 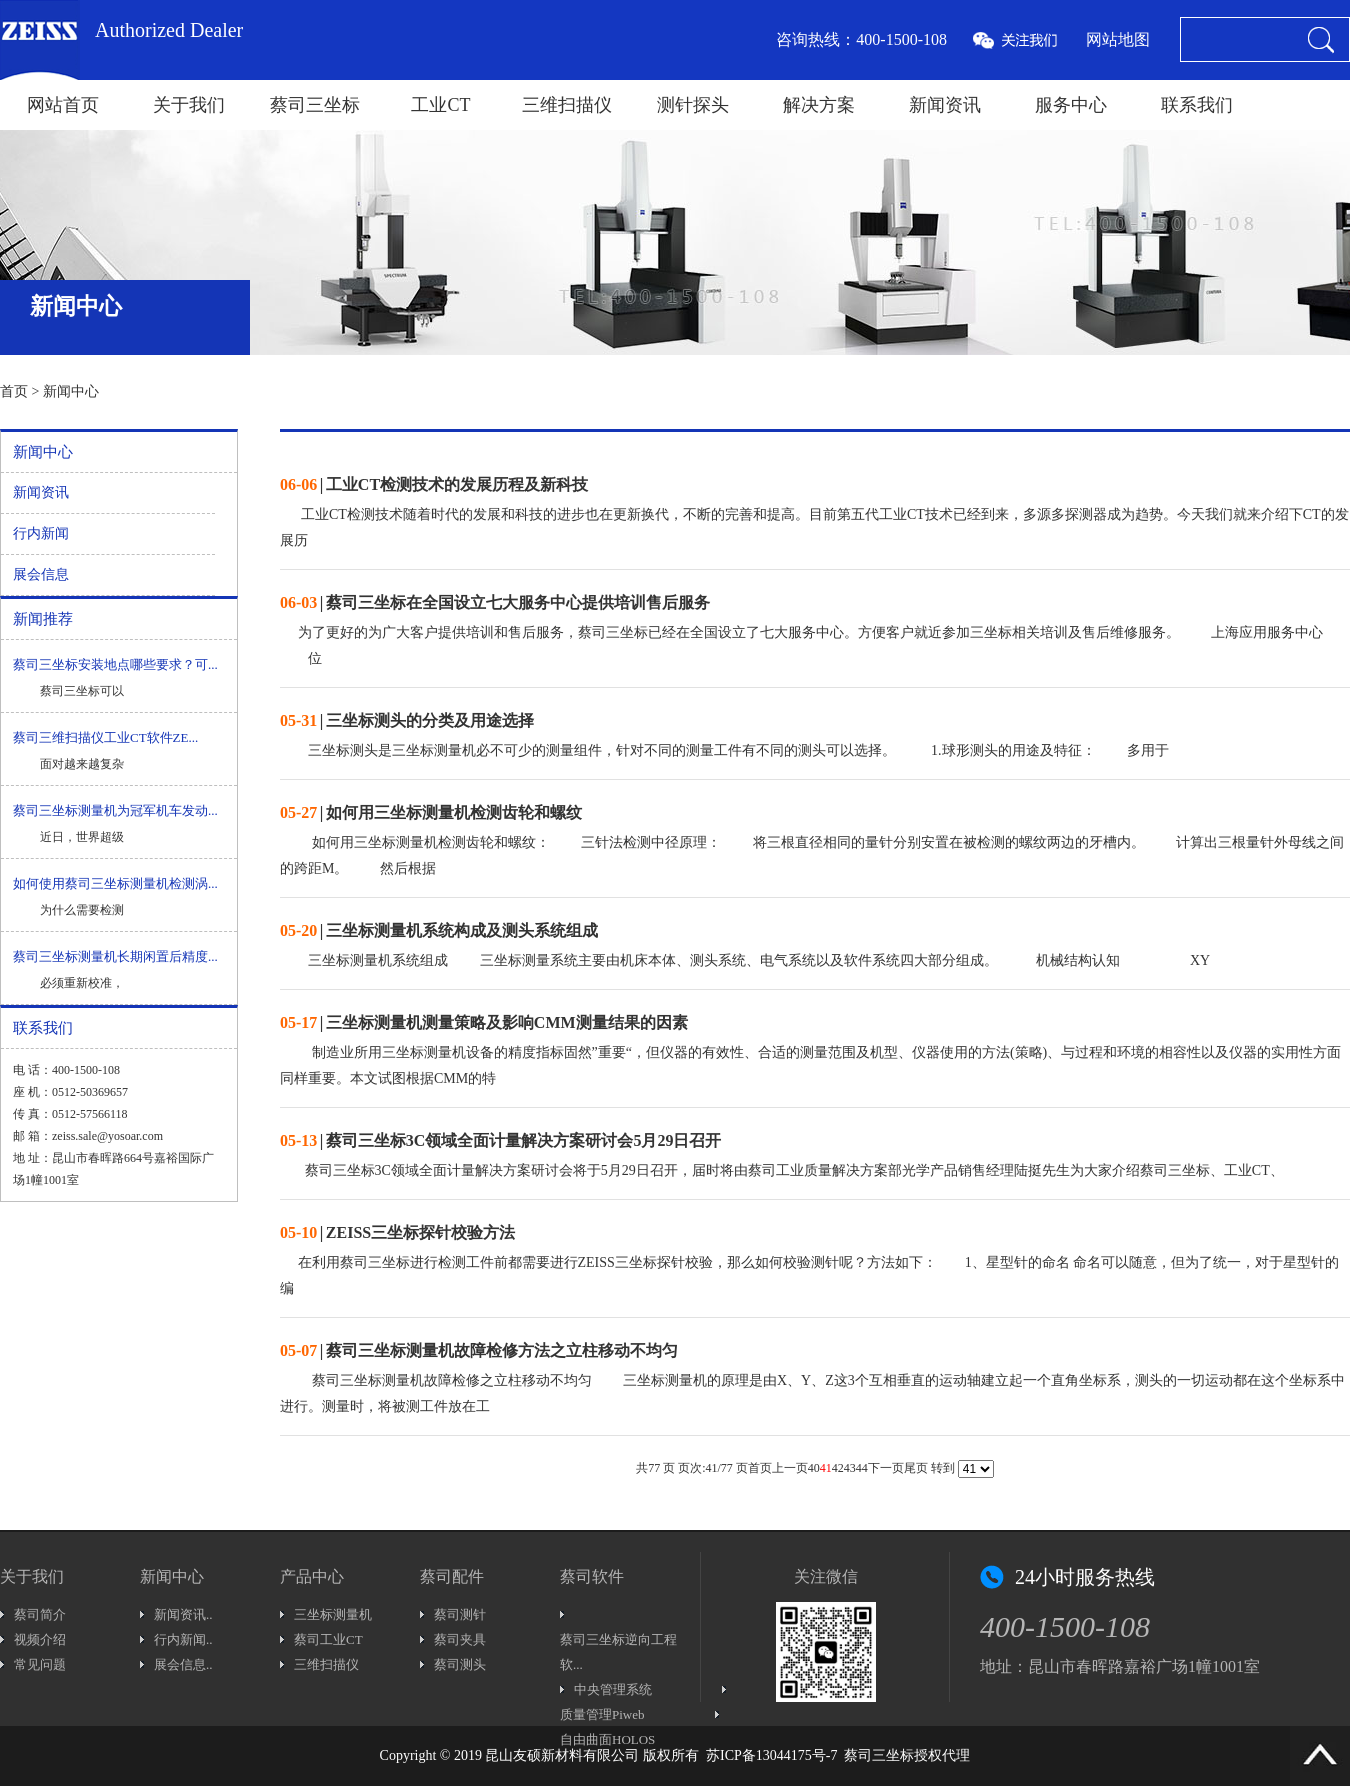 I want to click on 蔡司简介, so click(x=40, y=1614).